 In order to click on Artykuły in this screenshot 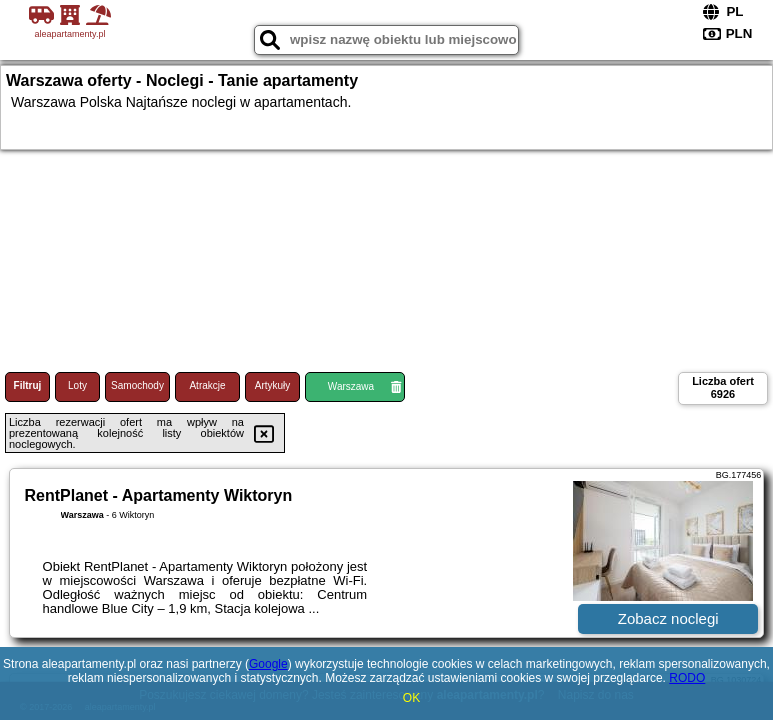, I will do `click(273, 385)`.